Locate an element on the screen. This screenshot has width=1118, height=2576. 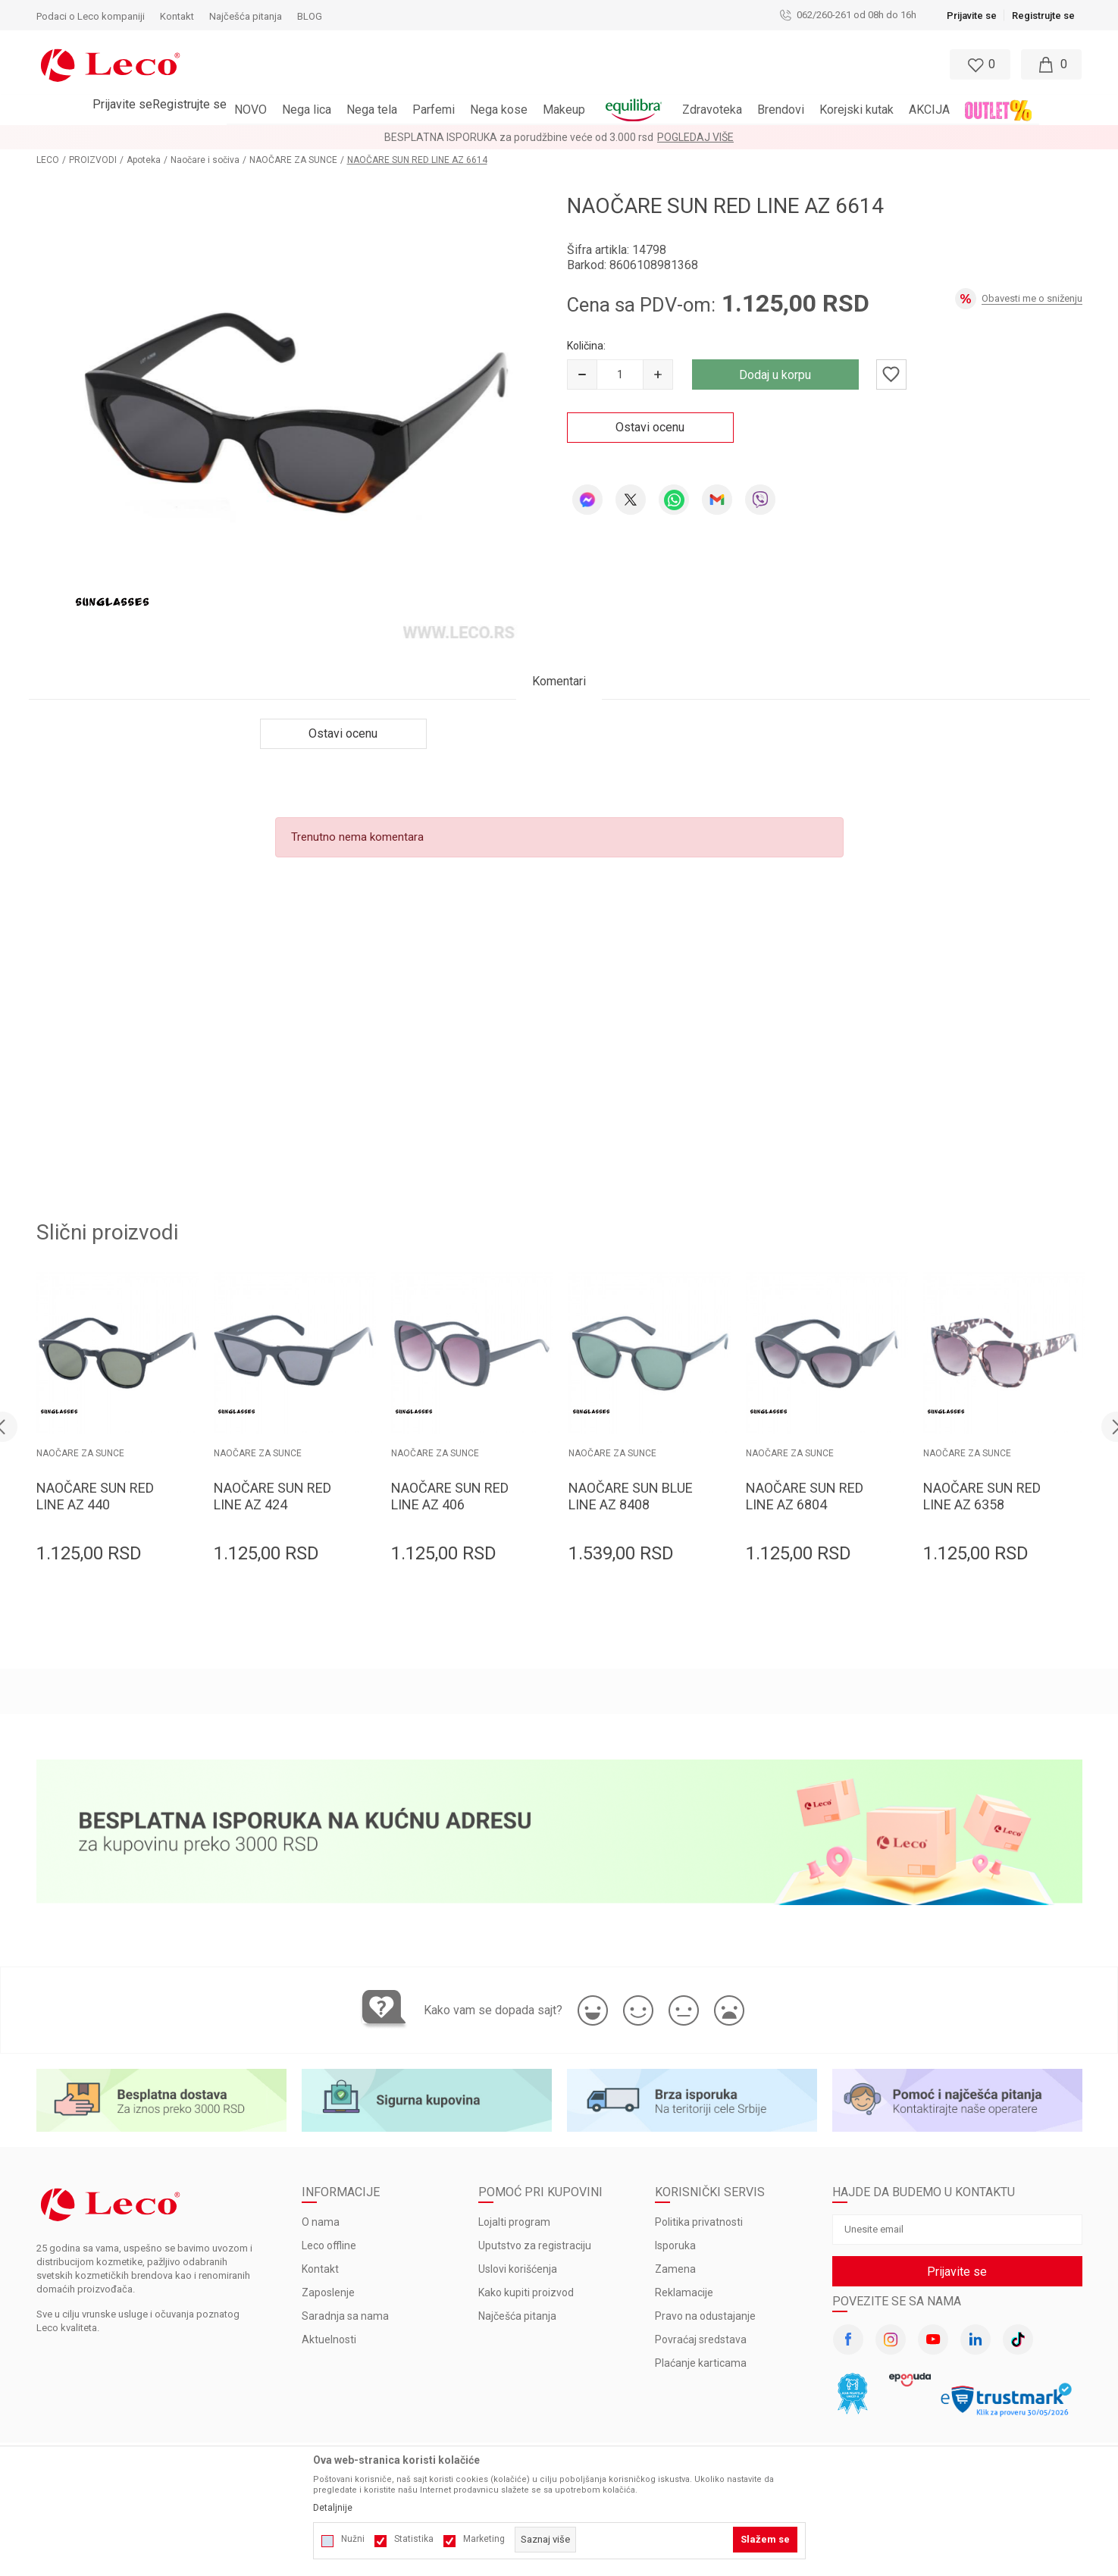
O nama is located at coordinates (321, 2222).